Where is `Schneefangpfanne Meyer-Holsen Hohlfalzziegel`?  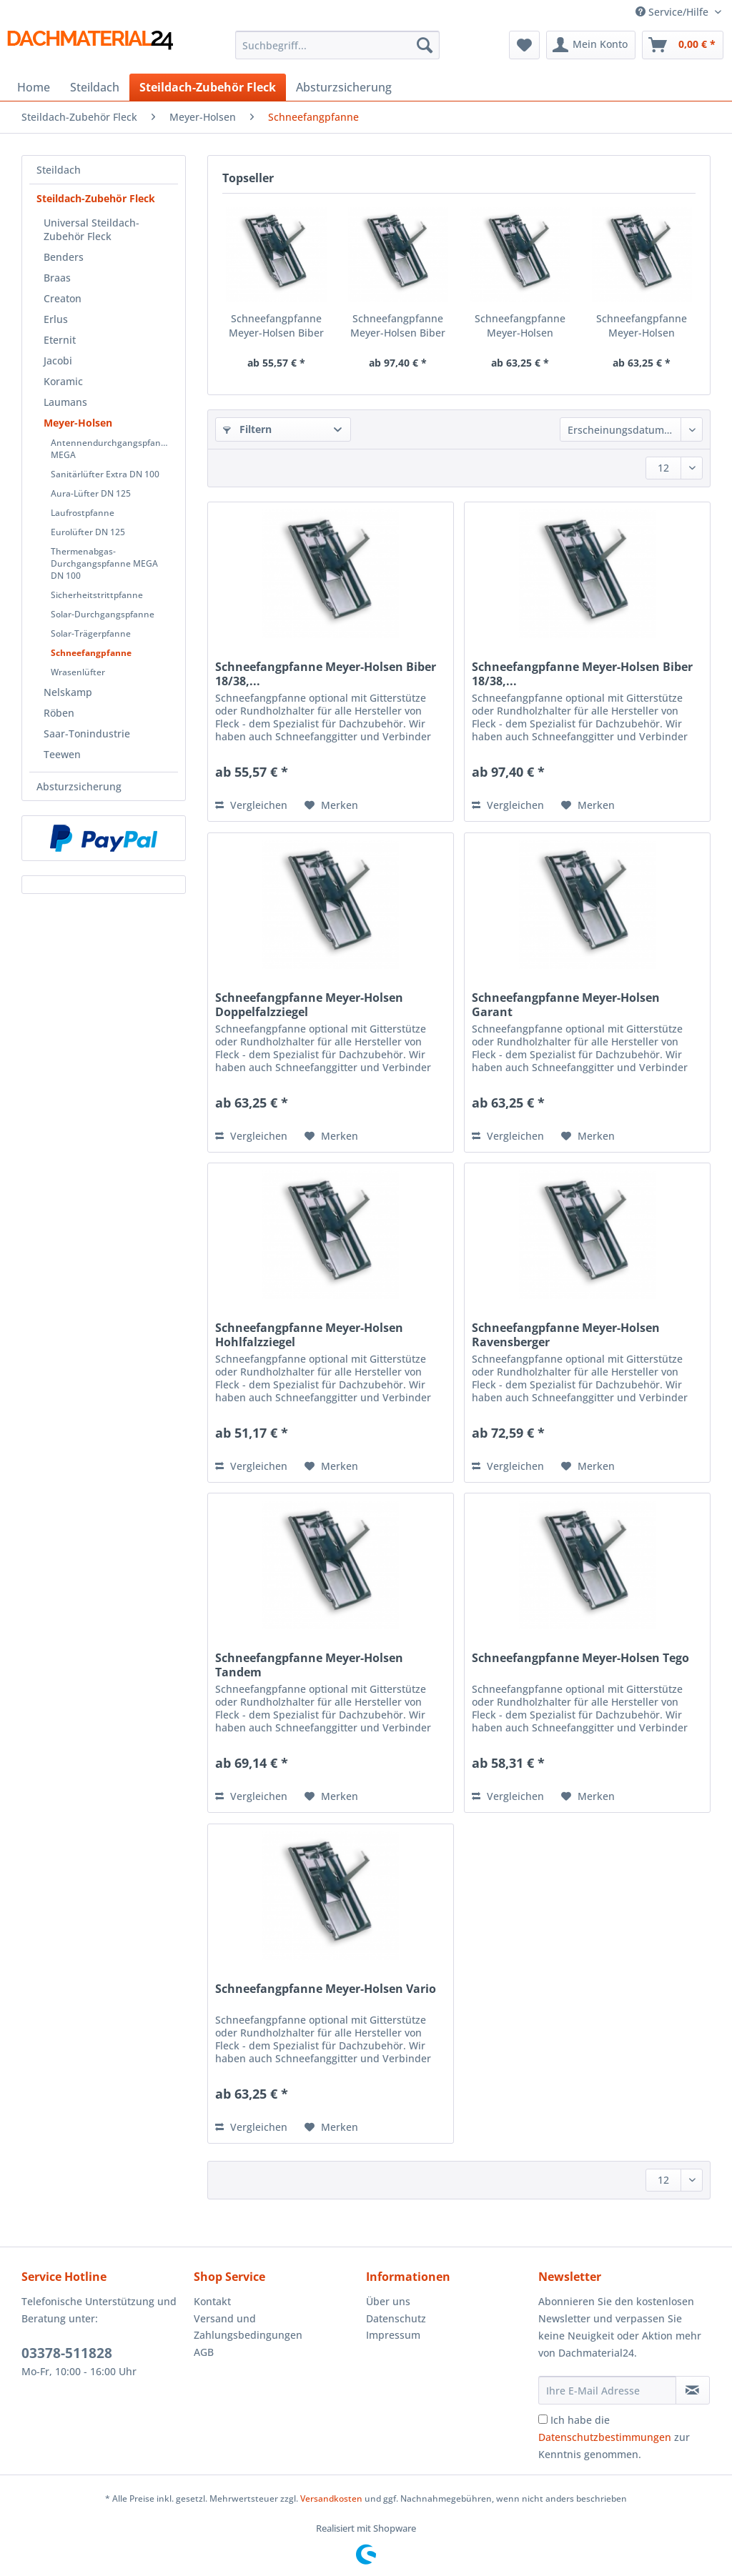 Schneefangpfanne Meyer-Holsen Hohlfalzziegel is located at coordinates (309, 1335).